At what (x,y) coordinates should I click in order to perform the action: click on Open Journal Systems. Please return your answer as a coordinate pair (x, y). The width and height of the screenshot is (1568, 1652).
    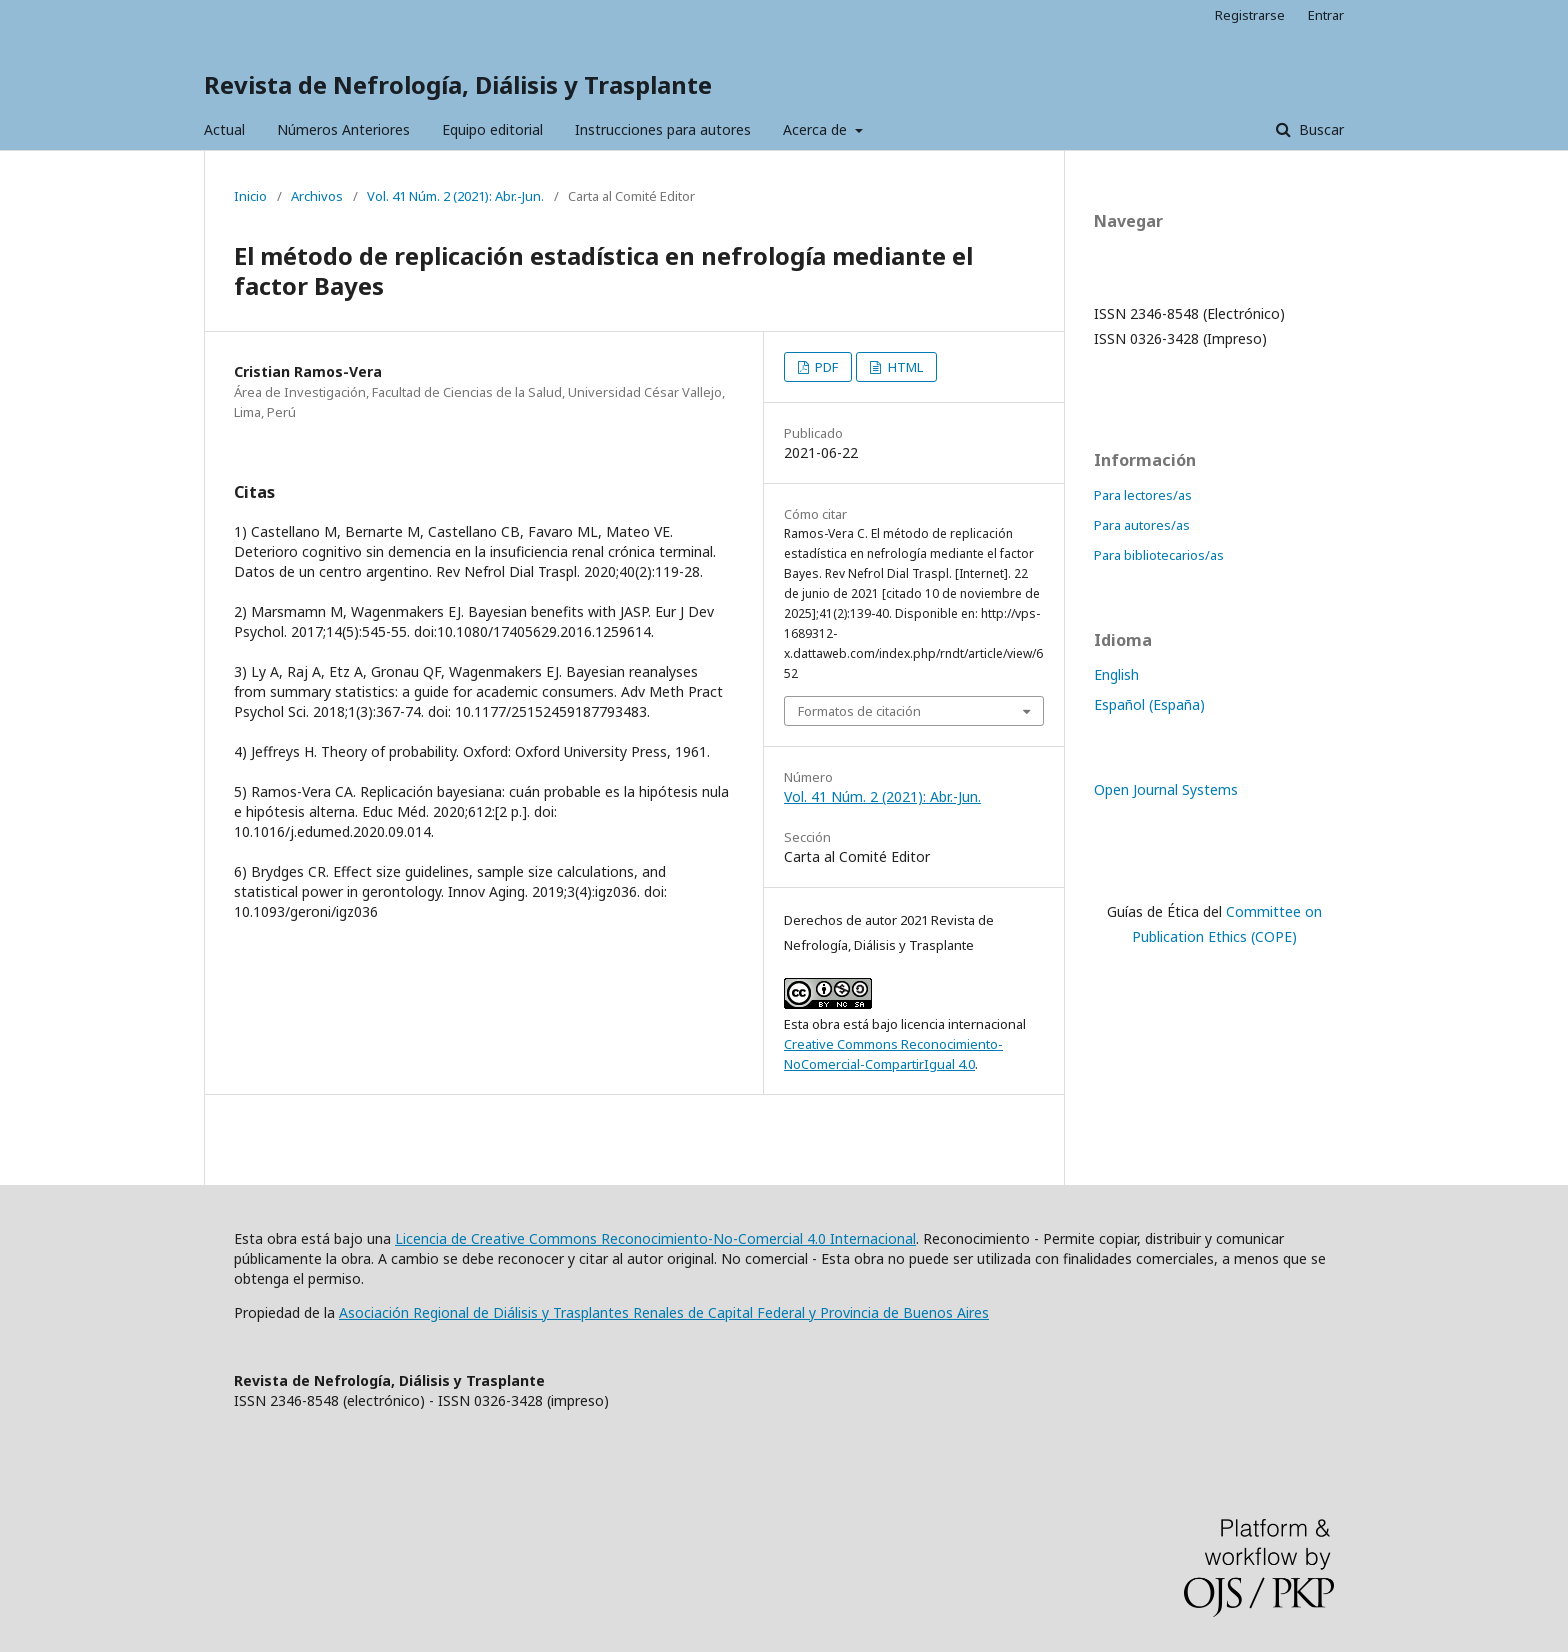
    Looking at the image, I should click on (1166, 789).